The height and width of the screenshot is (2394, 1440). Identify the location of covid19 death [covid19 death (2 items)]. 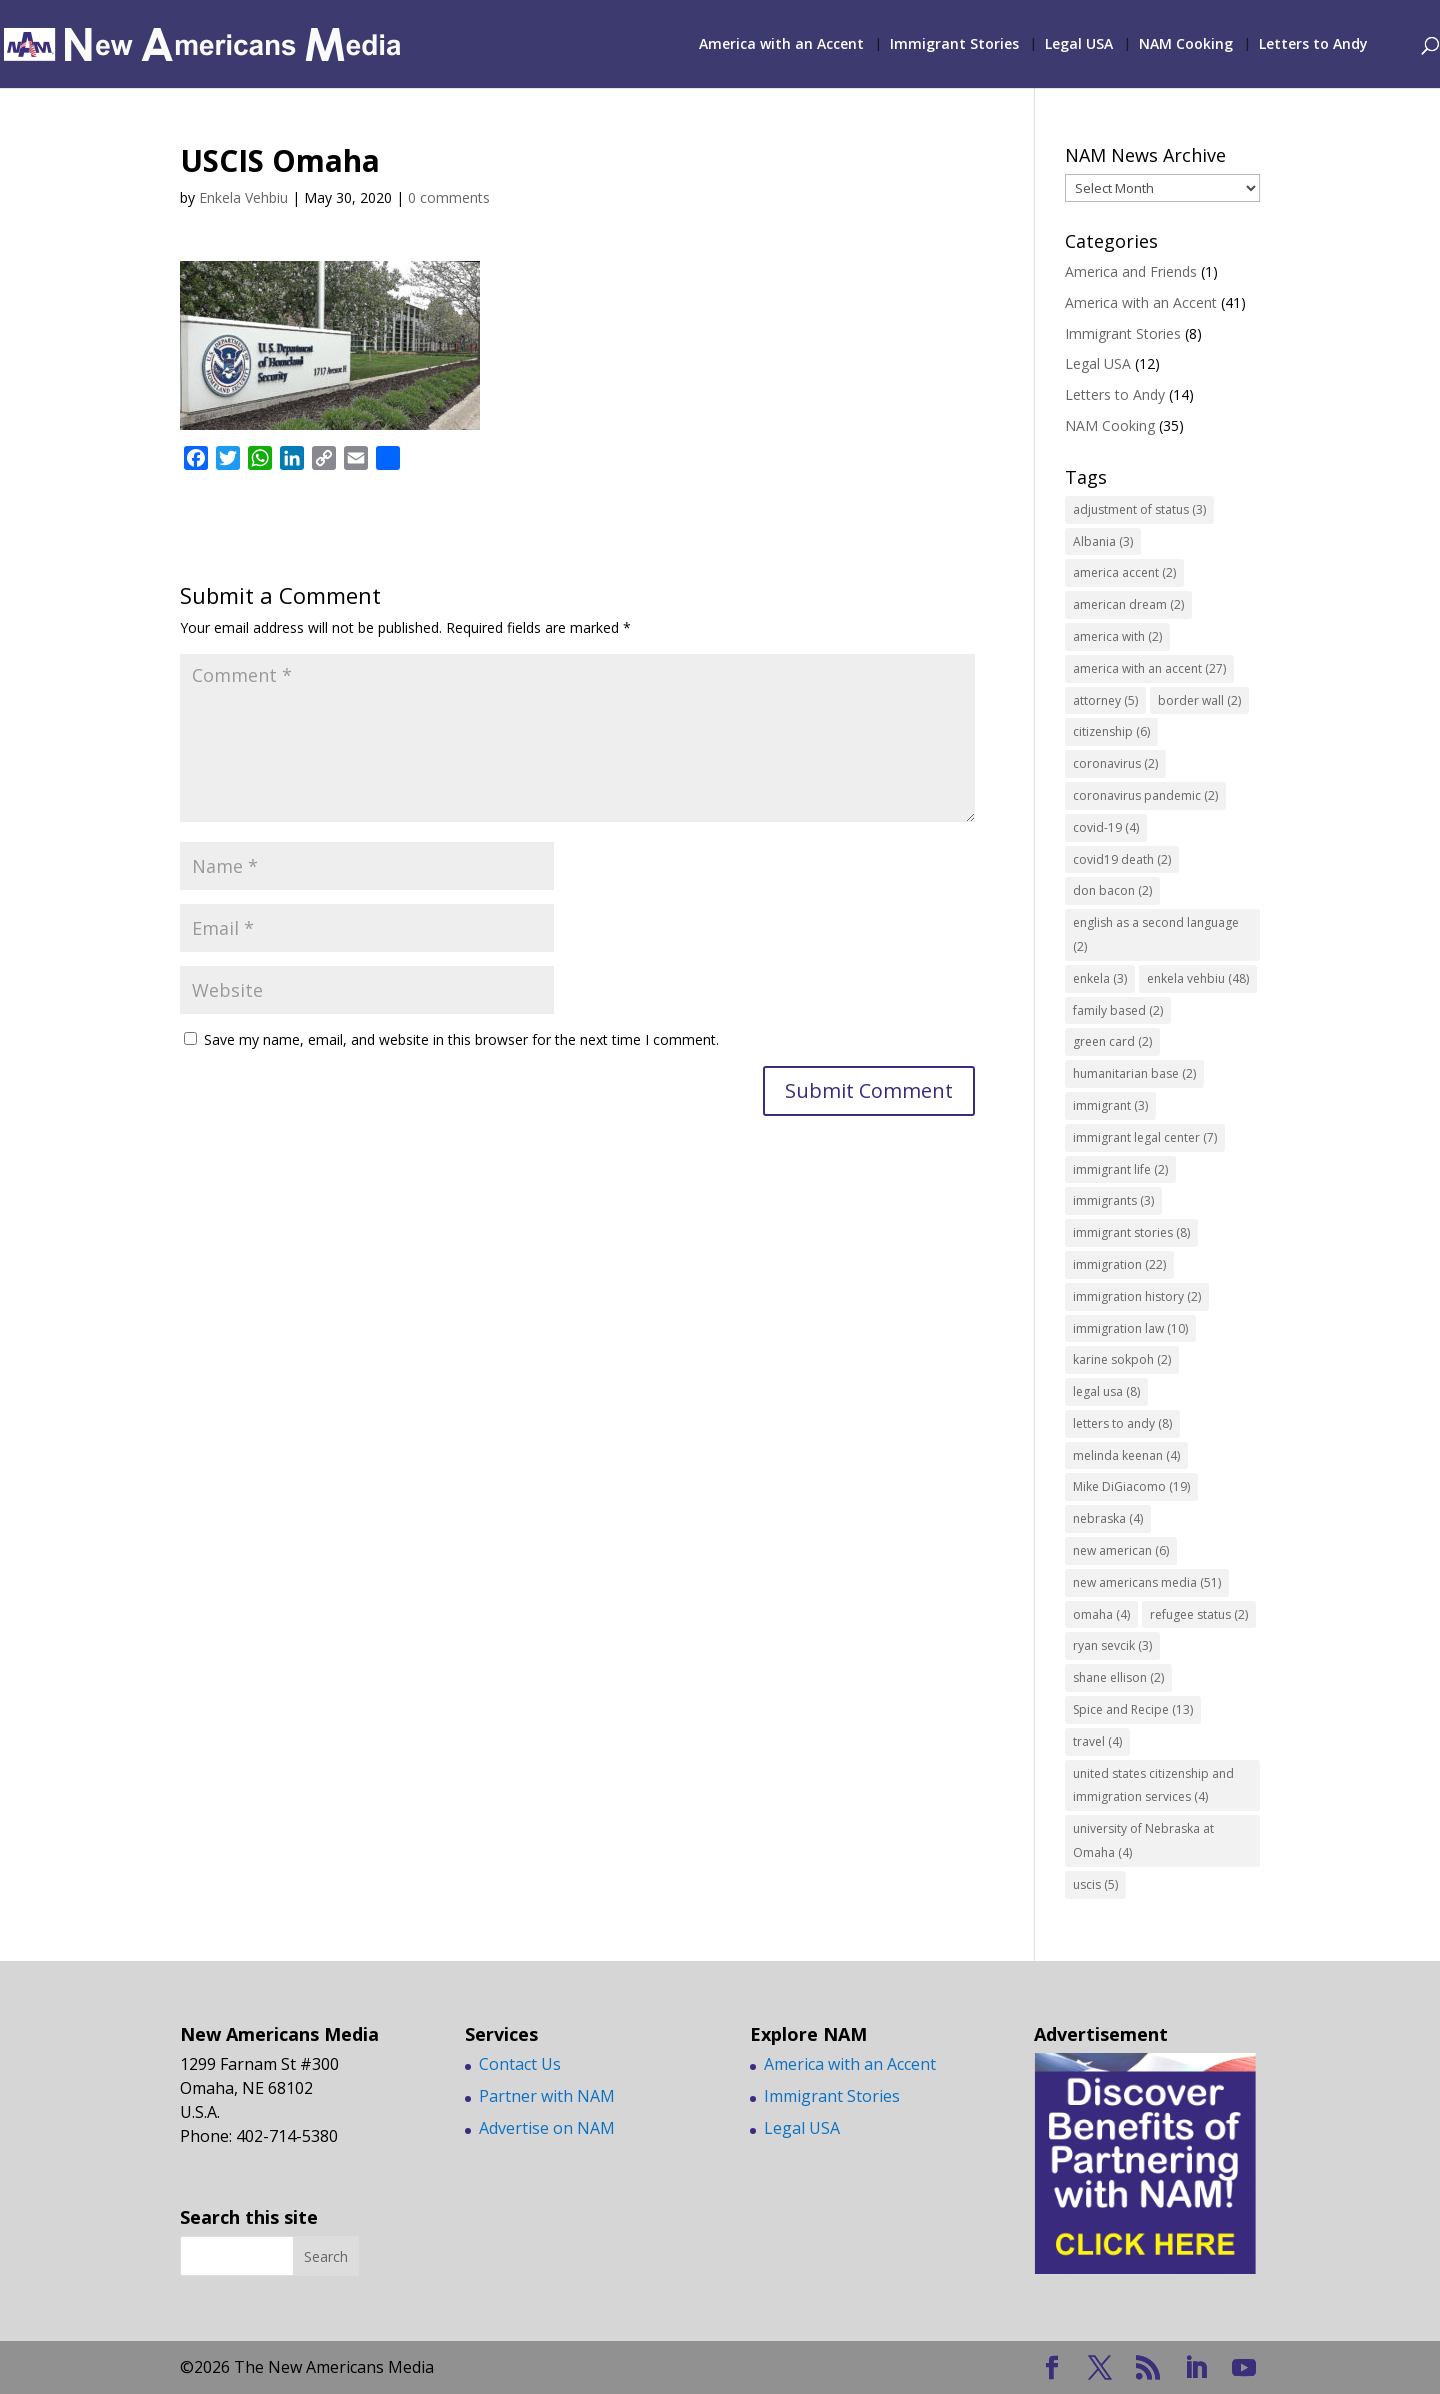
(1122, 859).